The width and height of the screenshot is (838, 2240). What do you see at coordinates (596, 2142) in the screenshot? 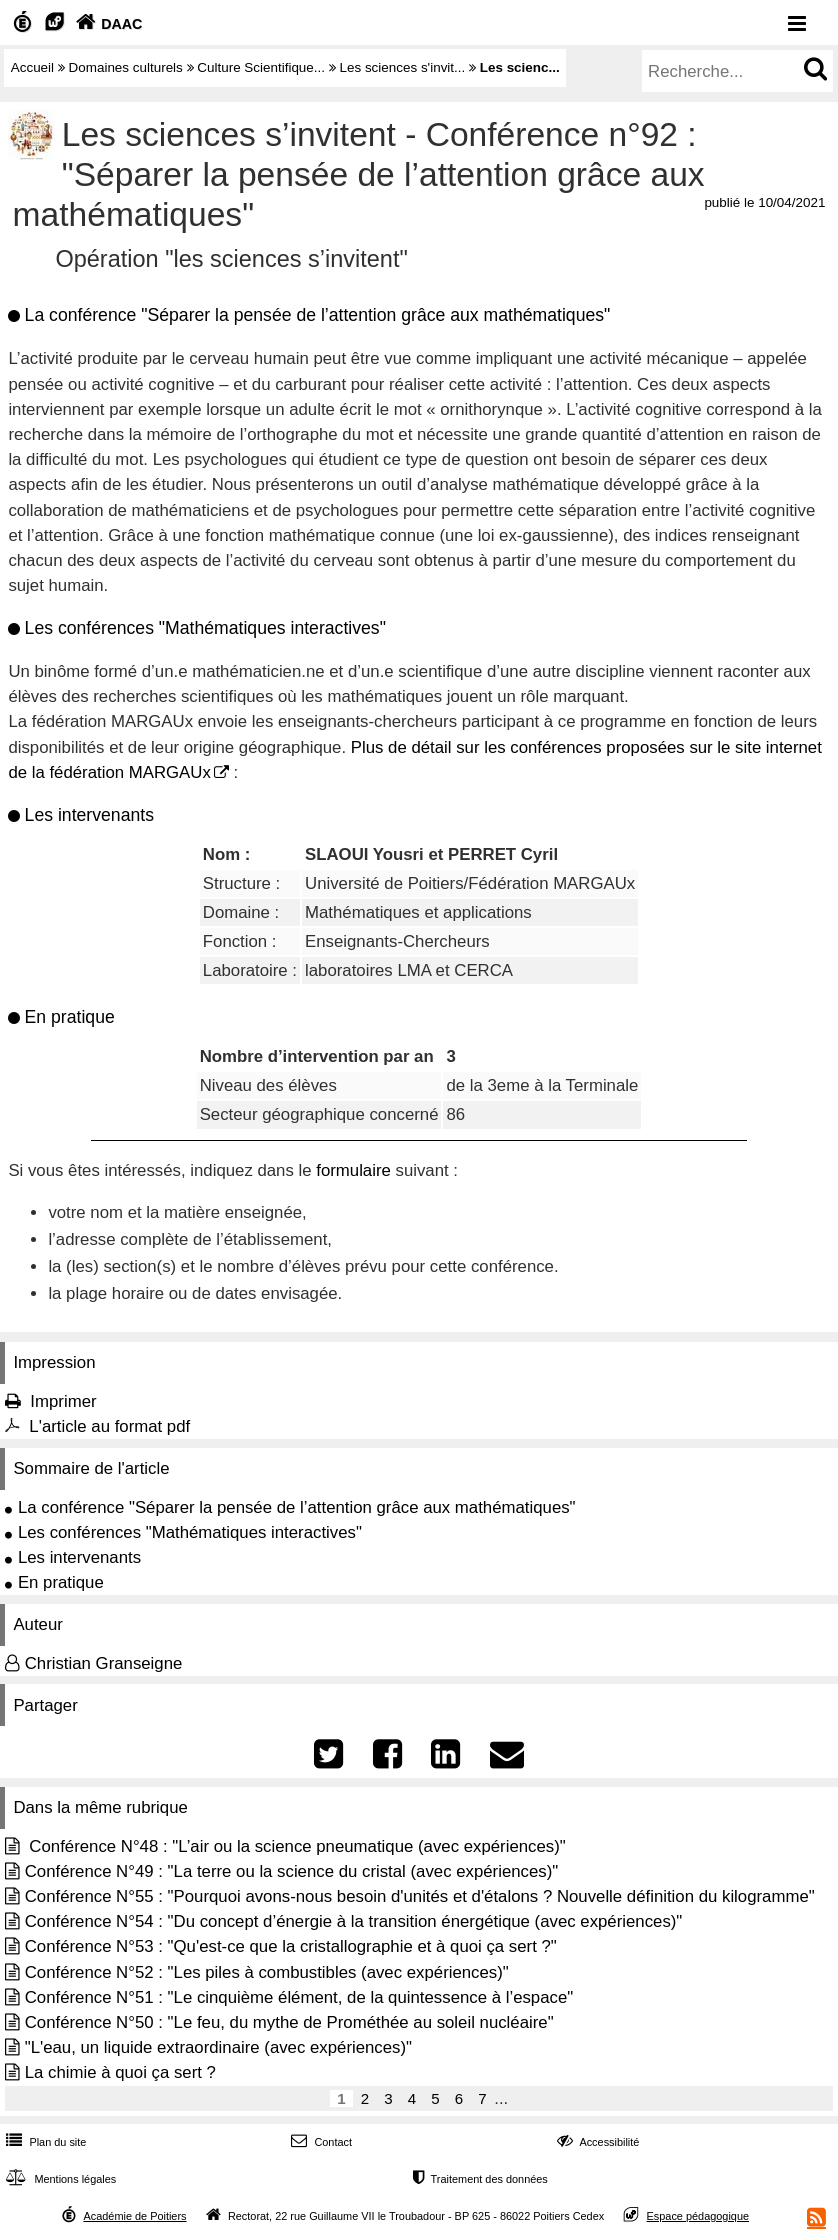
I see `Accessibilité` at bounding box center [596, 2142].